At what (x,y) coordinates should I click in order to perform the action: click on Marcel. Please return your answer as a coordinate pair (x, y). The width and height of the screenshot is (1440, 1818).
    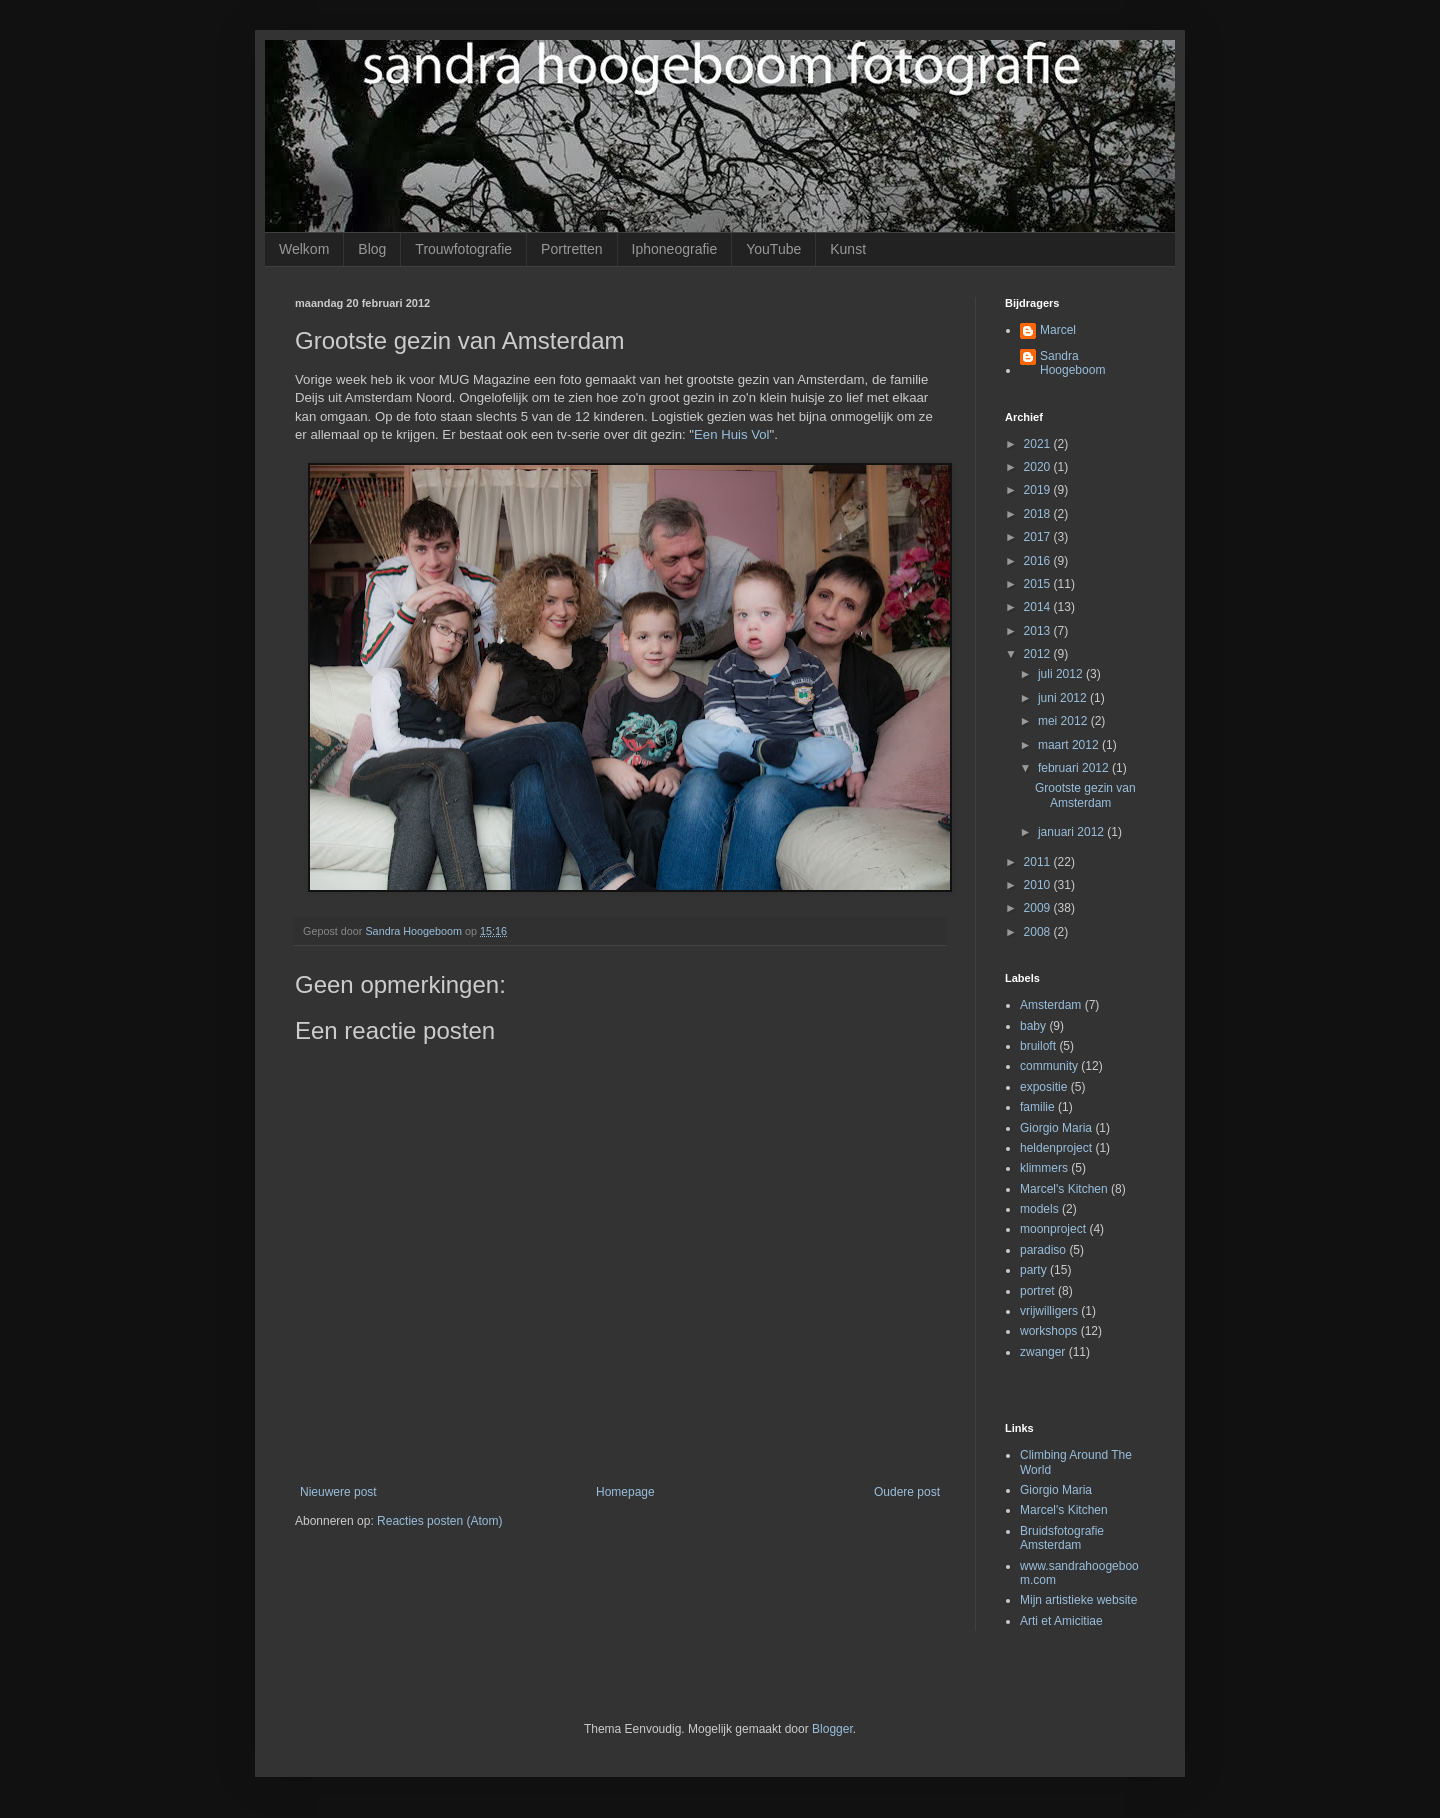
    Looking at the image, I should click on (1058, 330).